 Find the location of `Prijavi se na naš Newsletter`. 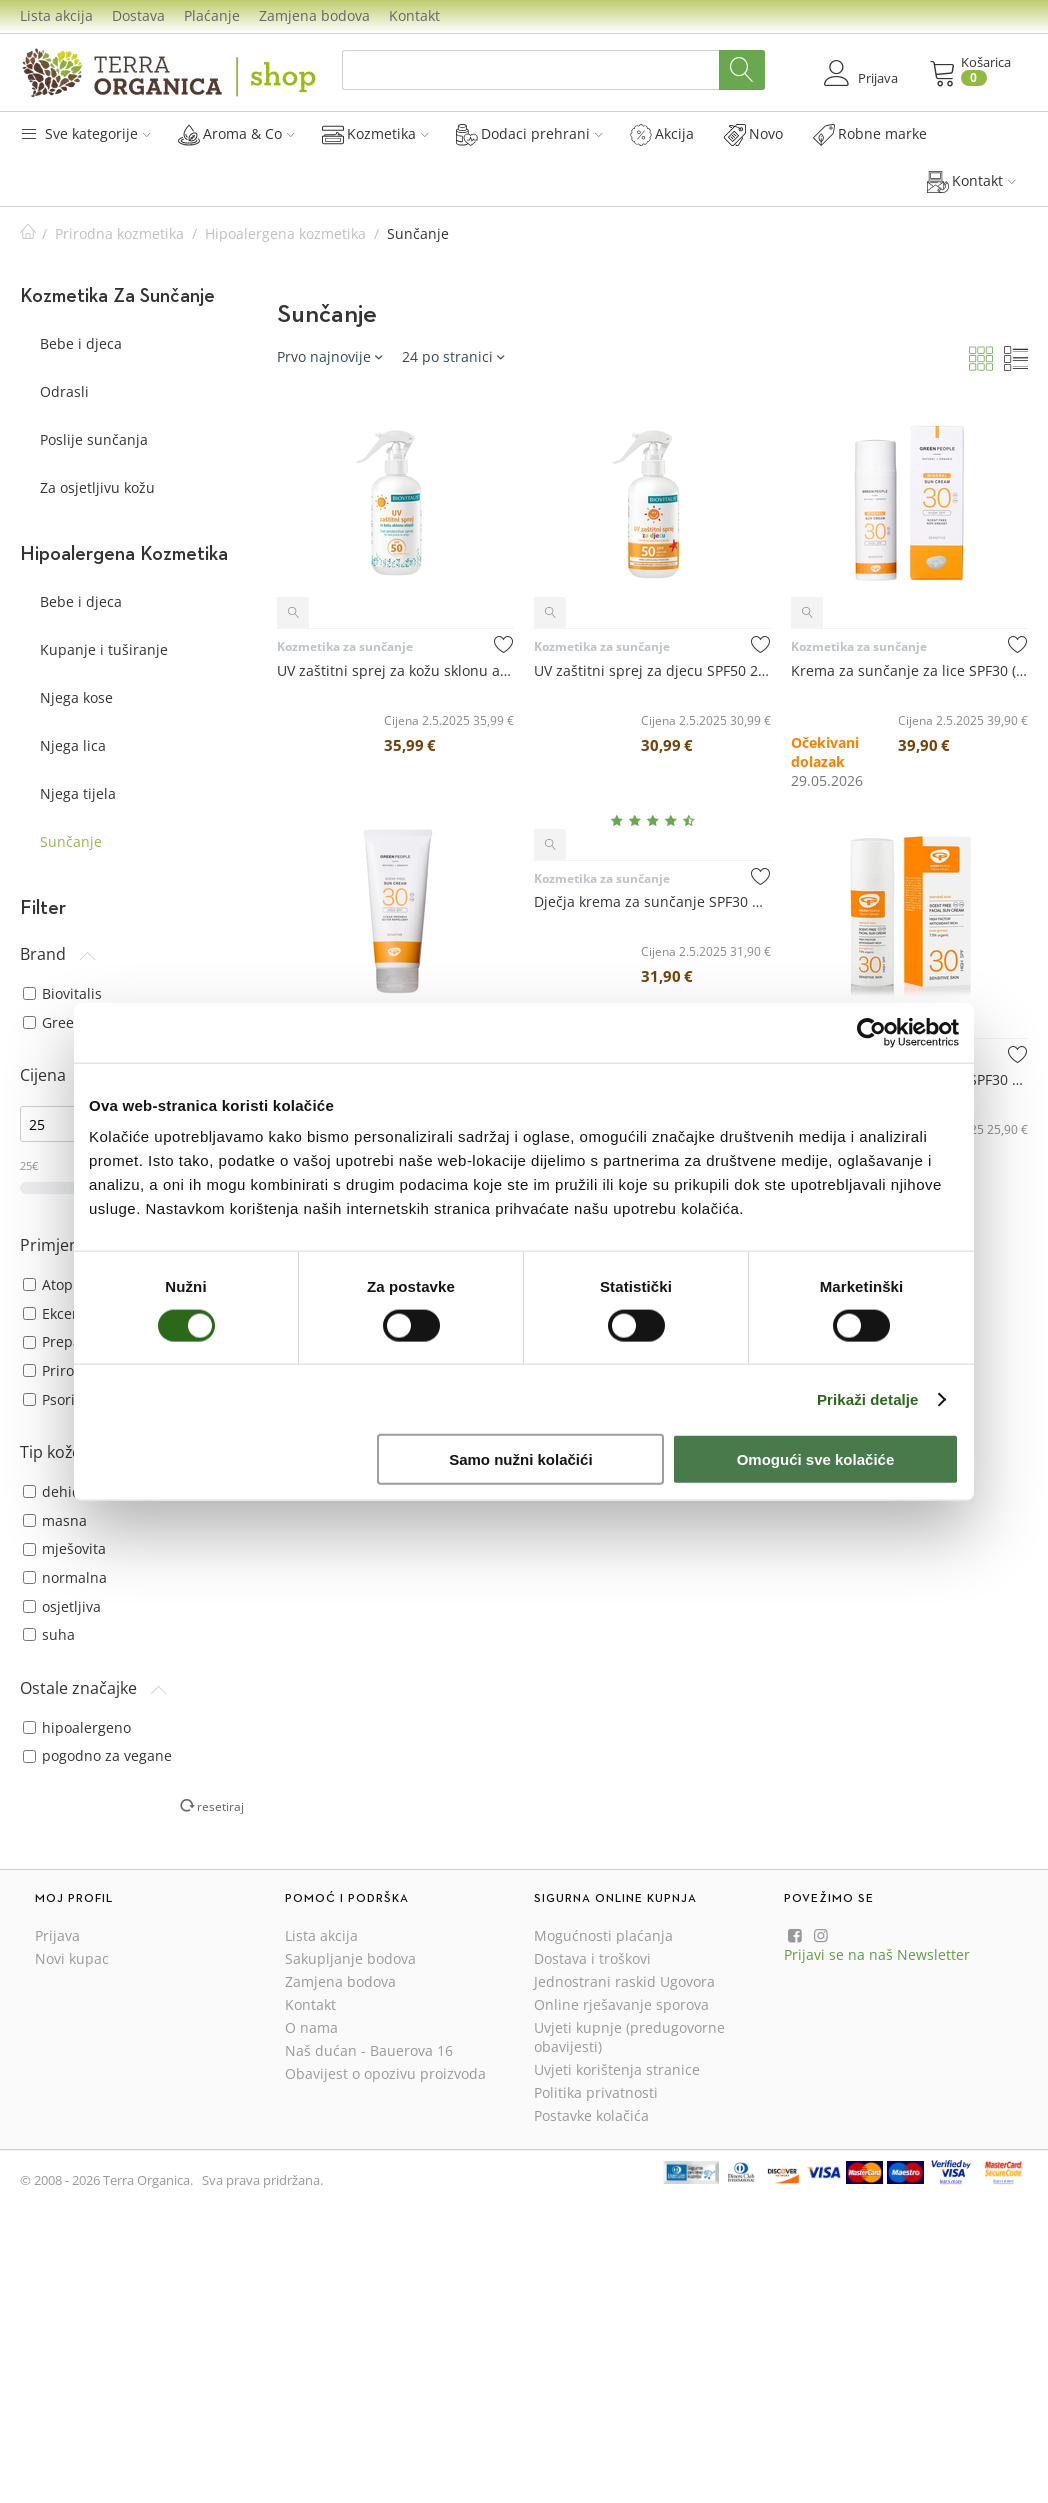

Prijavi se na naš Newsletter is located at coordinates (877, 1954).